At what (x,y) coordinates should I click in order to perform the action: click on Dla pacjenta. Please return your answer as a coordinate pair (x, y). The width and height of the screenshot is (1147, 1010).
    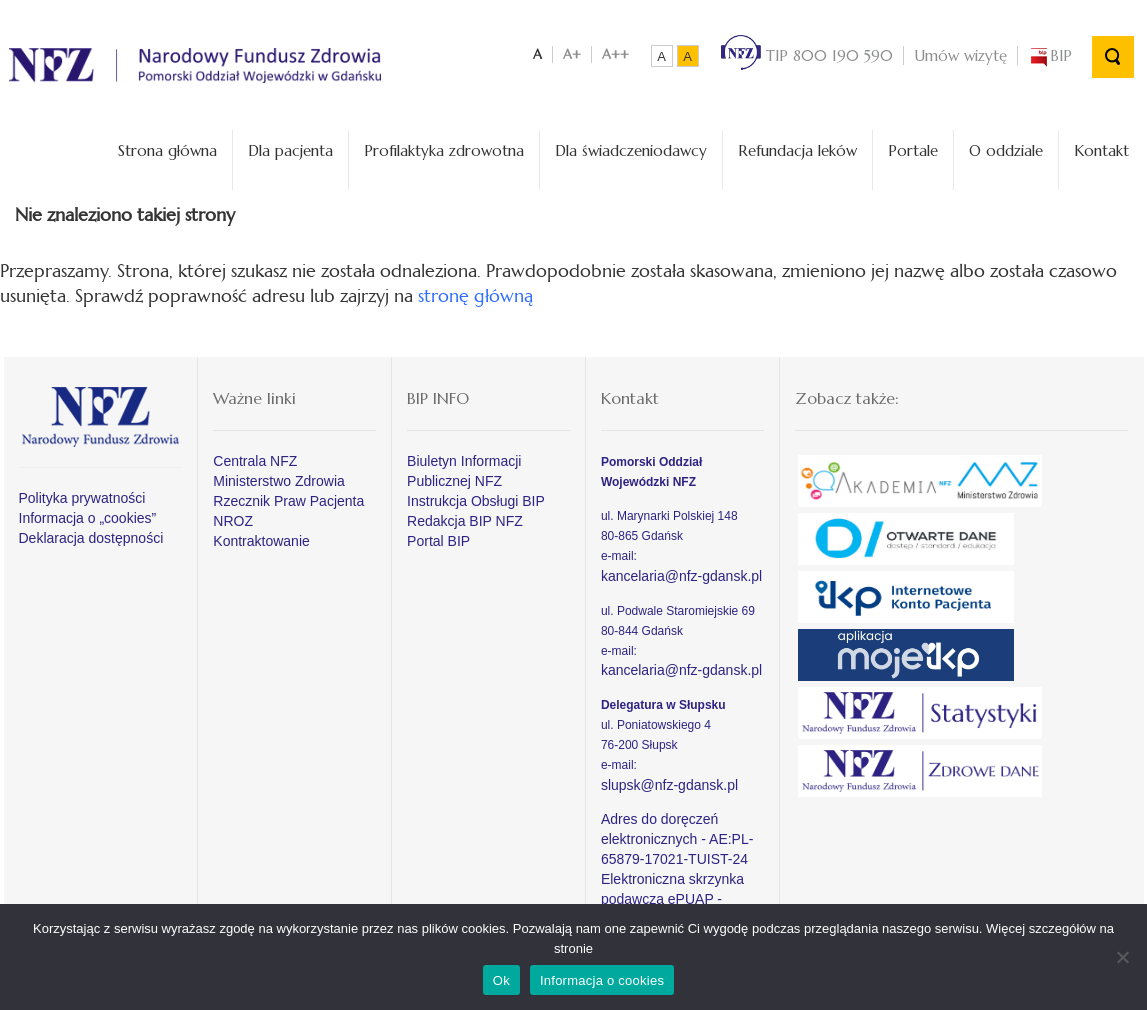
    Looking at the image, I should click on (290, 150).